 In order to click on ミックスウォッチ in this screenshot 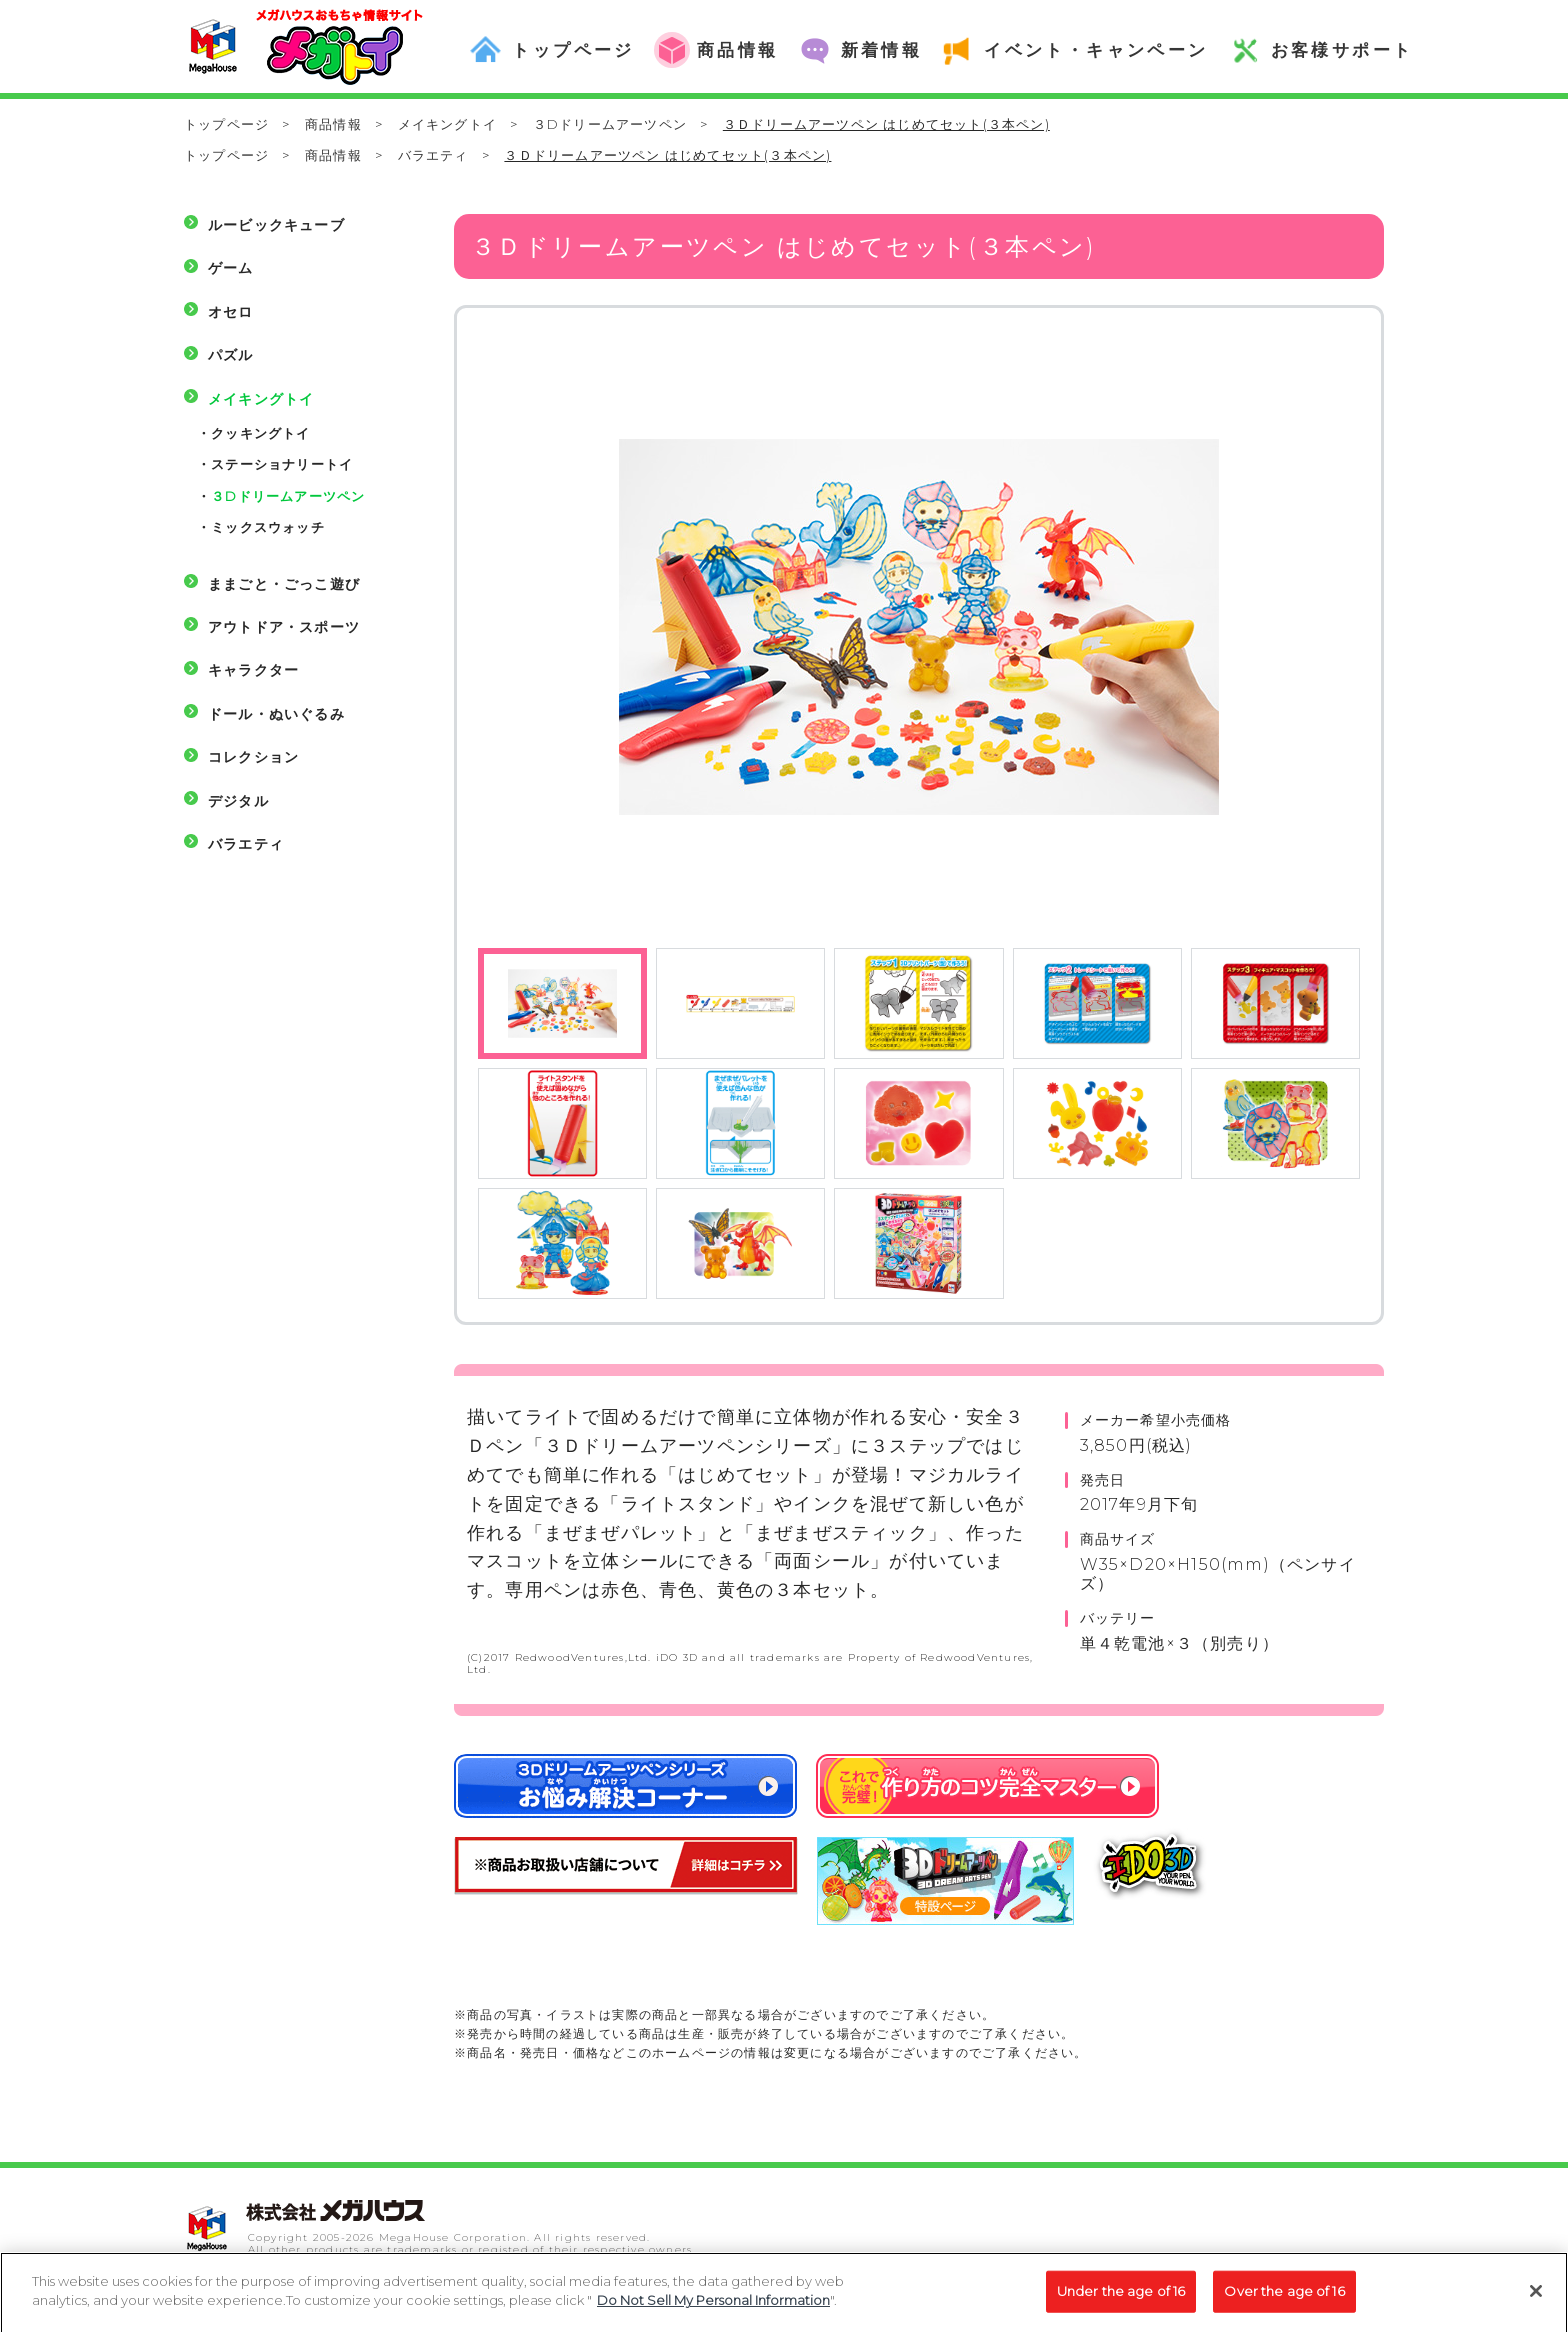, I will do `click(268, 527)`.